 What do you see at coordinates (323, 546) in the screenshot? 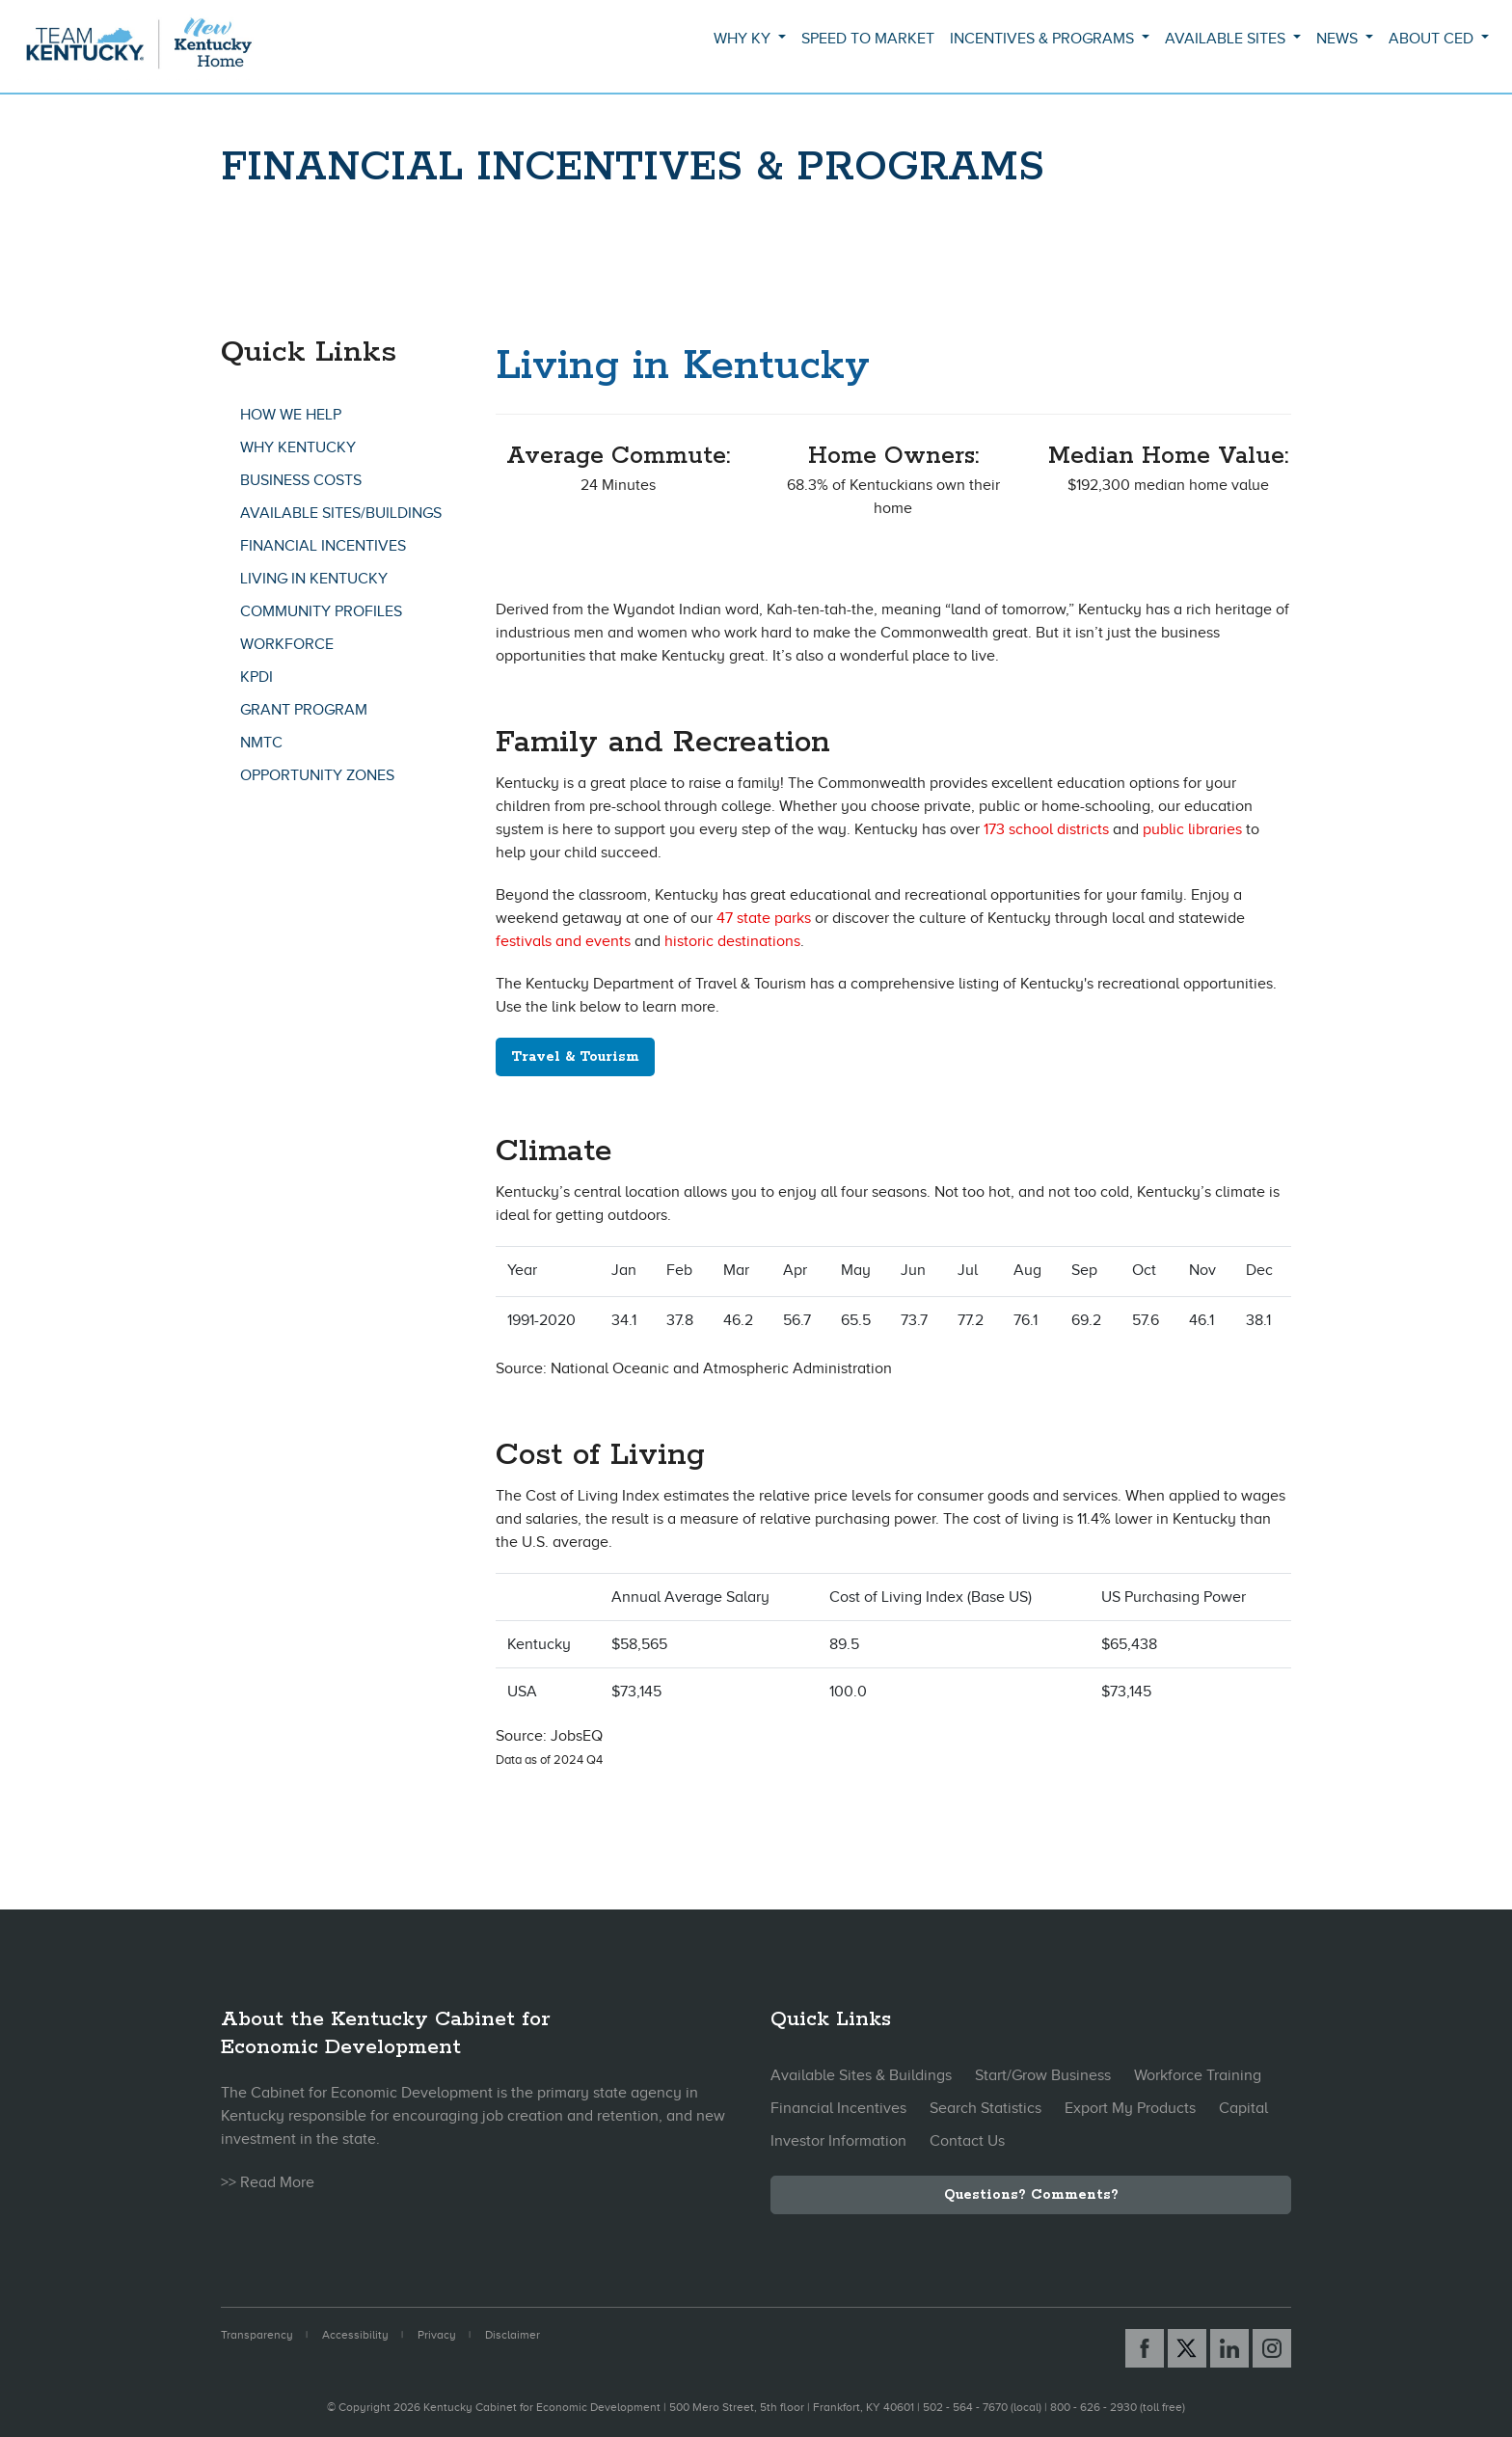
I see `Financial Incentives` at bounding box center [323, 546].